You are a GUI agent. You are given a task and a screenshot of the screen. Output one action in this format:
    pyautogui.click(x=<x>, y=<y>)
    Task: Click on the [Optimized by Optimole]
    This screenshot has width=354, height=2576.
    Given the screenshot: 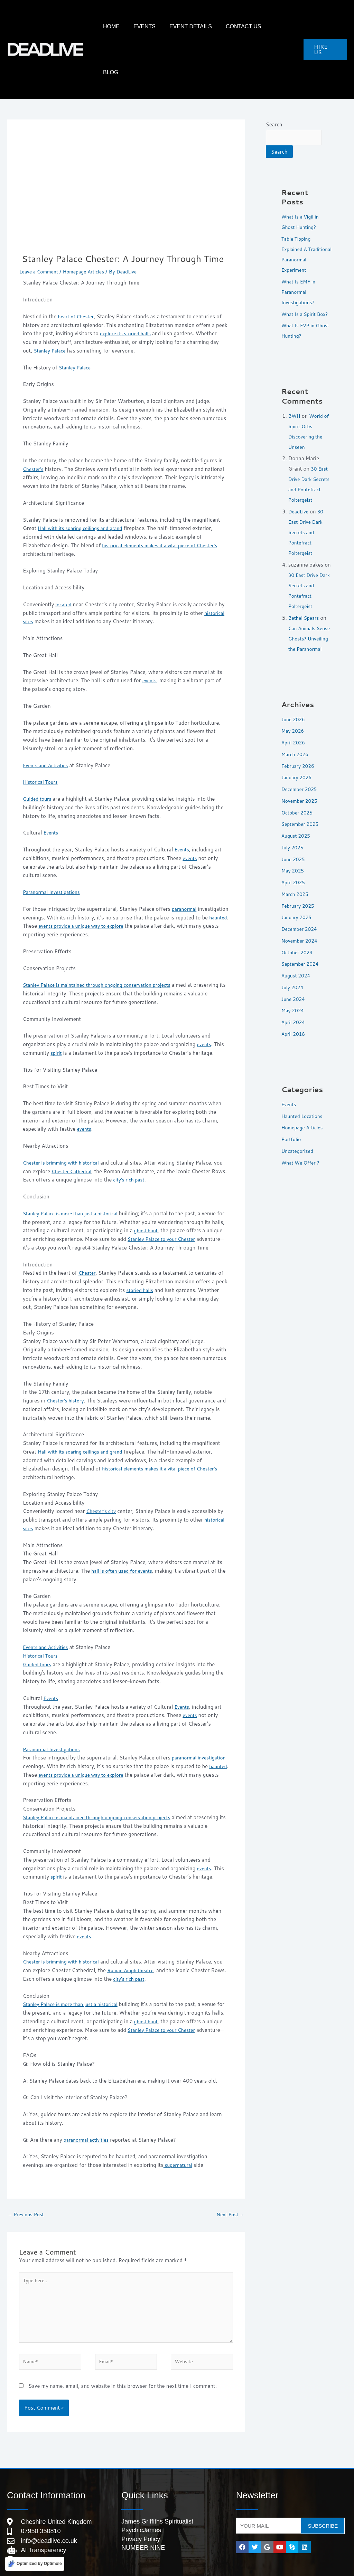 What is the action you would take?
    pyautogui.click(x=34, y=2563)
    